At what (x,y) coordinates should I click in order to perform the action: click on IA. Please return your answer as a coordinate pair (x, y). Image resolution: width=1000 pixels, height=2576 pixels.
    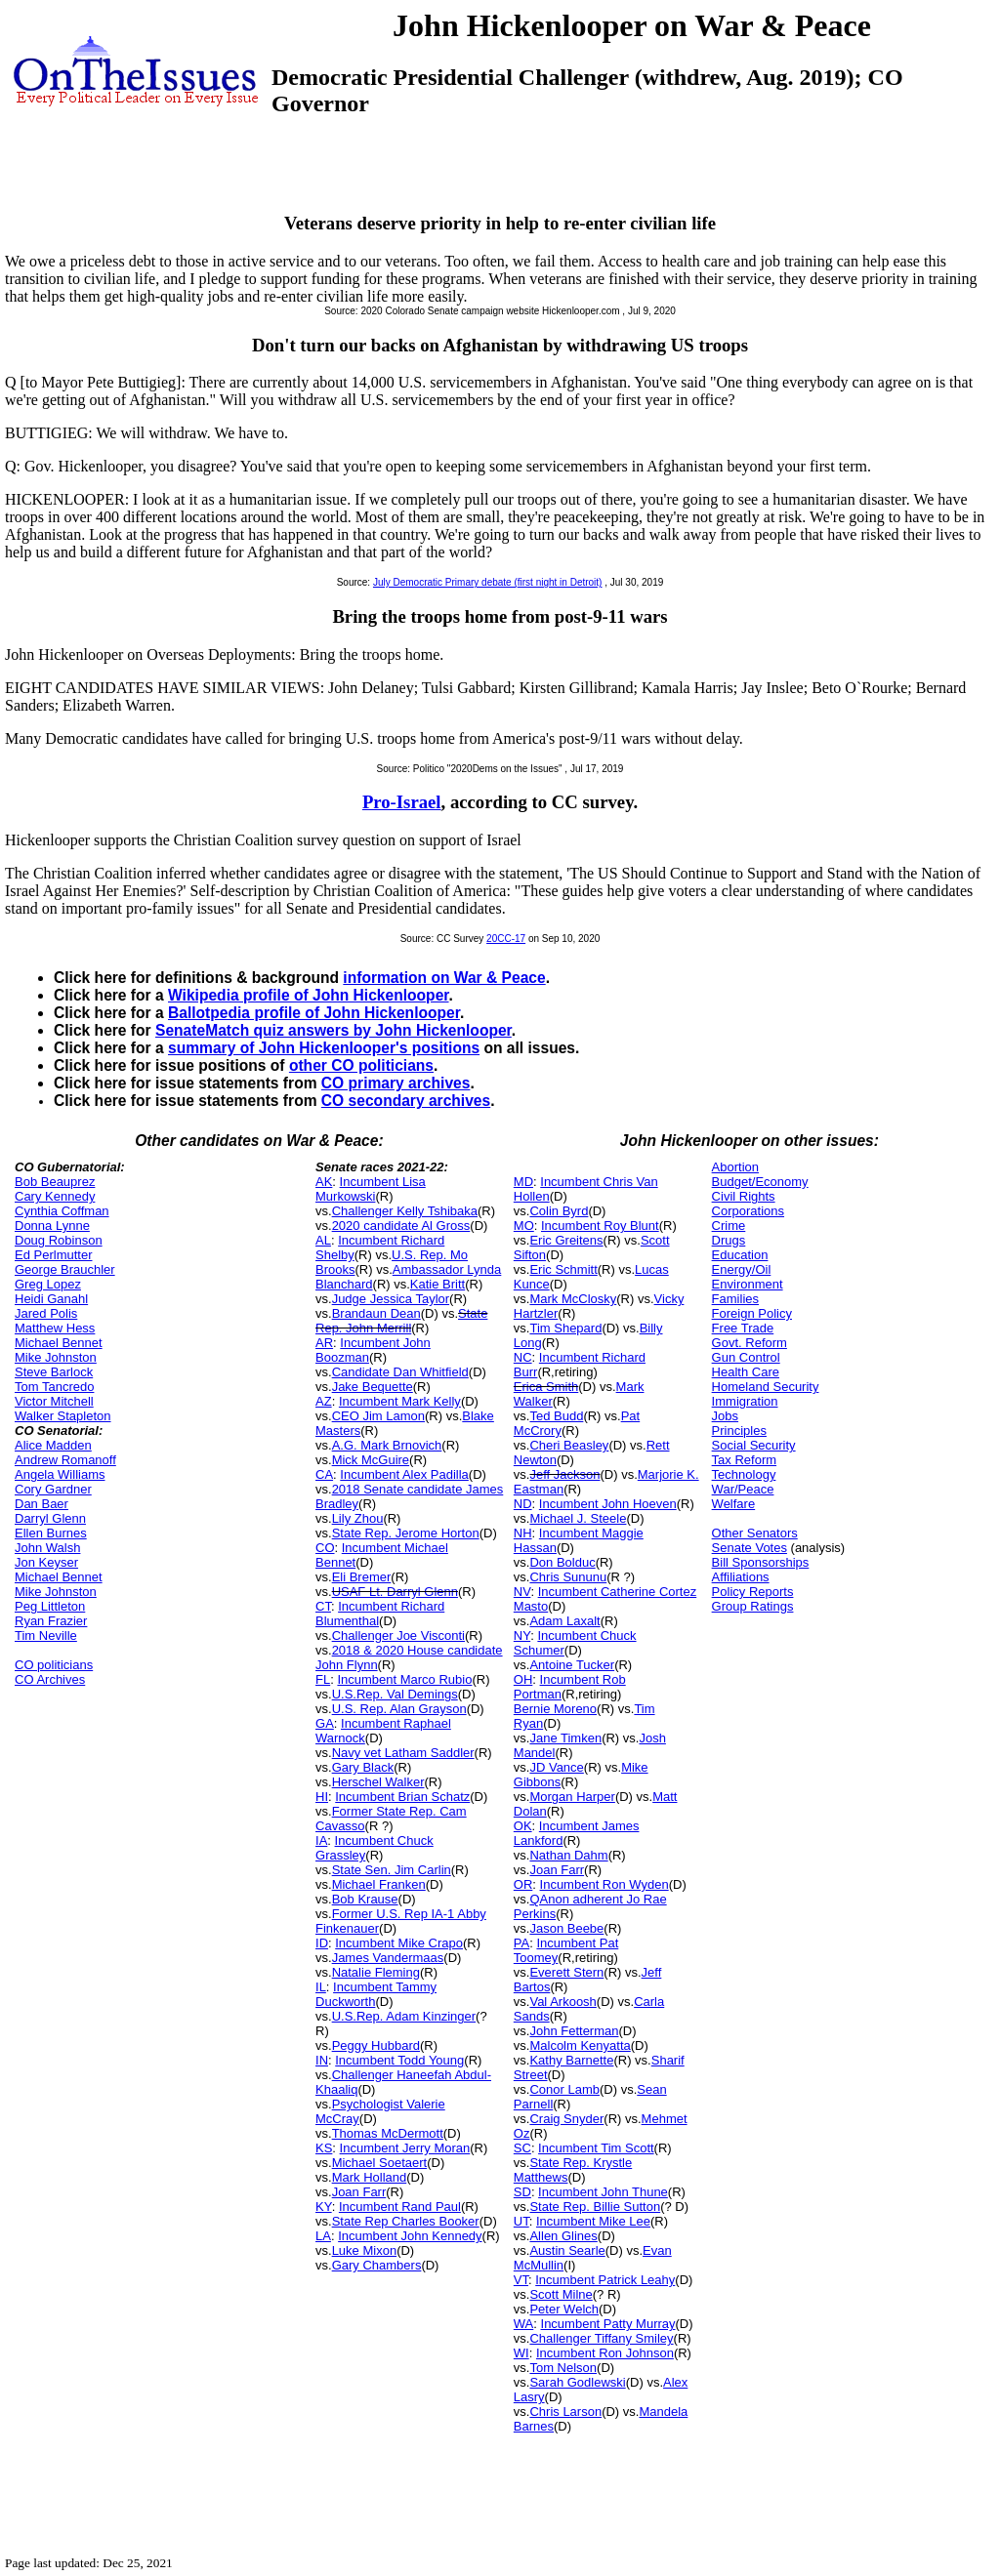
    Looking at the image, I should click on (321, 1840).